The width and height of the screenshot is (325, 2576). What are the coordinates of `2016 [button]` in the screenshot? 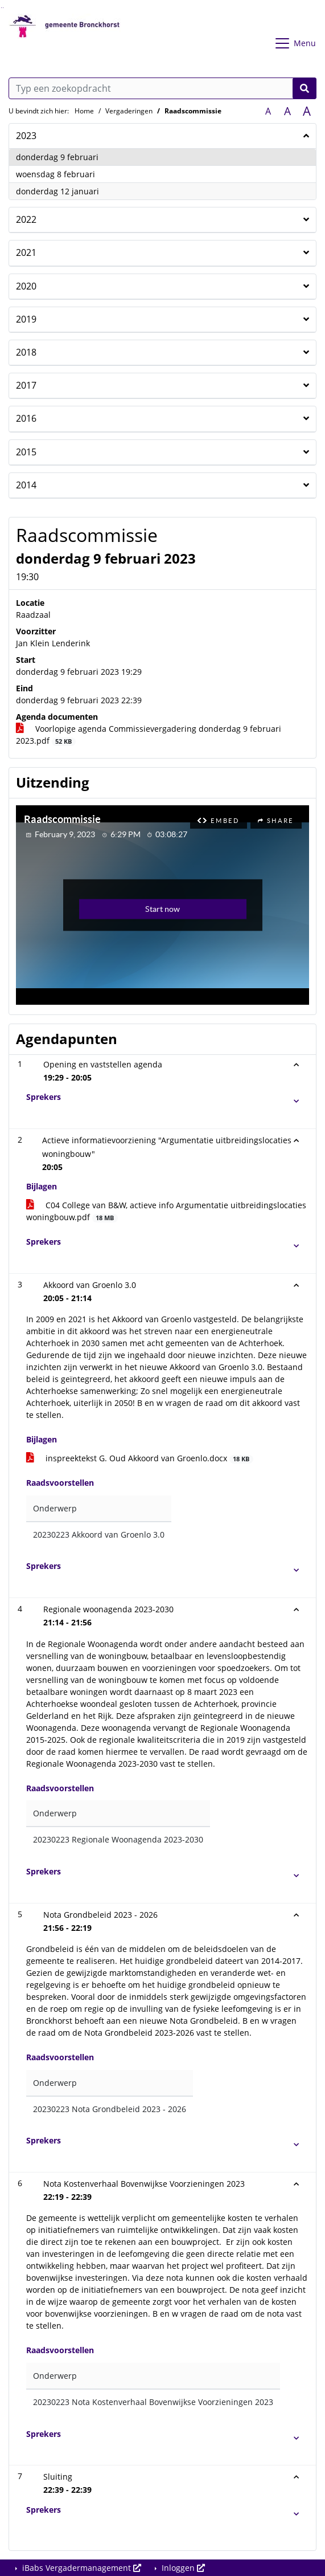 It's located at (26, 418).